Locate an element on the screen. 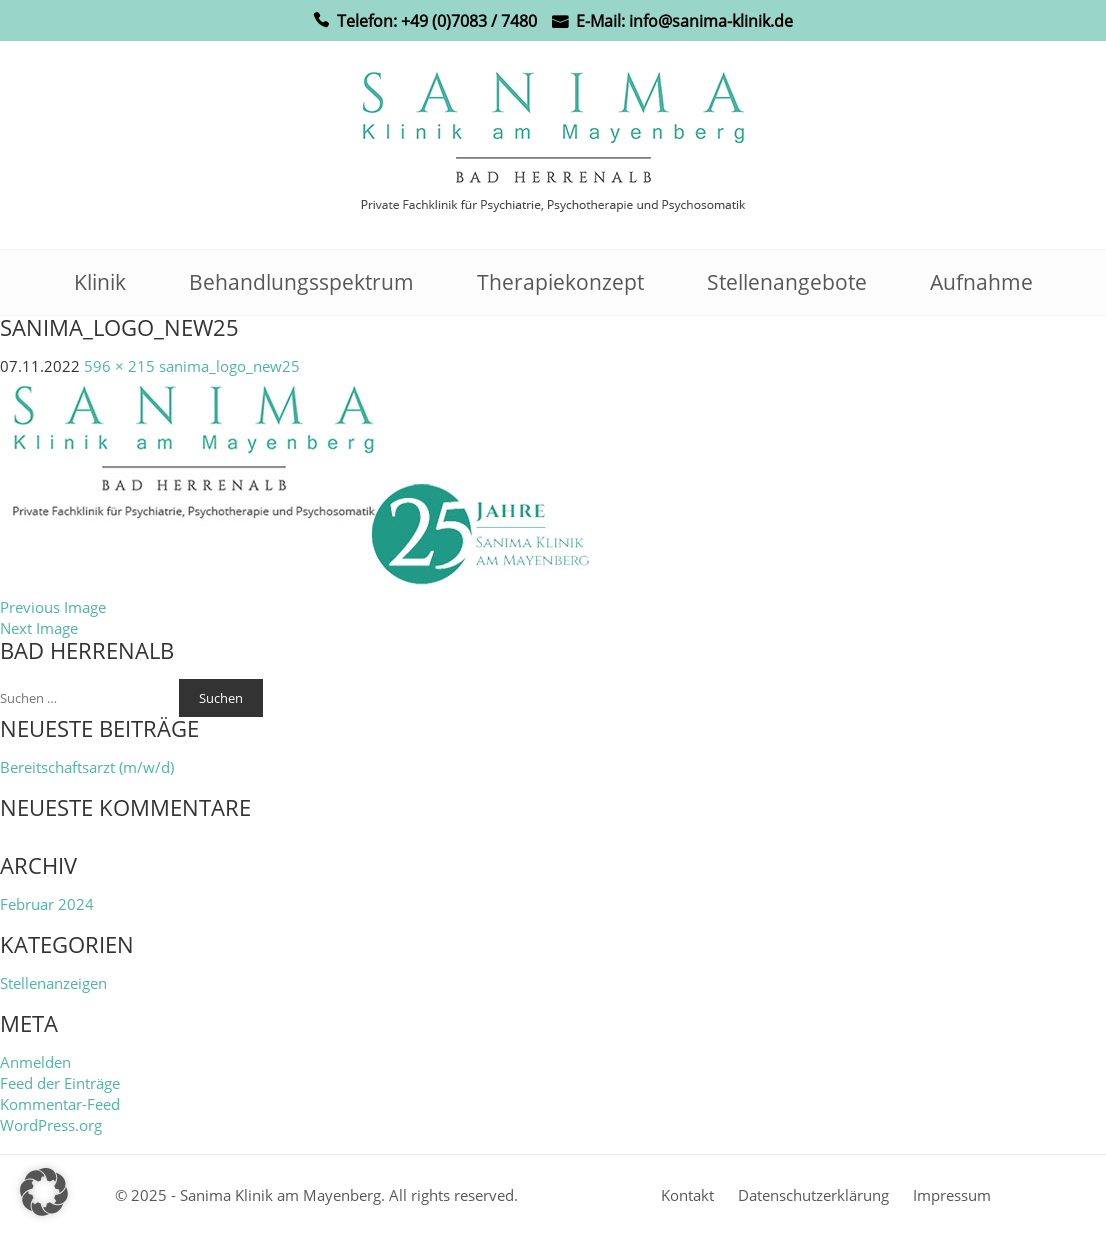  Februar 2024 is located at coordinates (47, 904).